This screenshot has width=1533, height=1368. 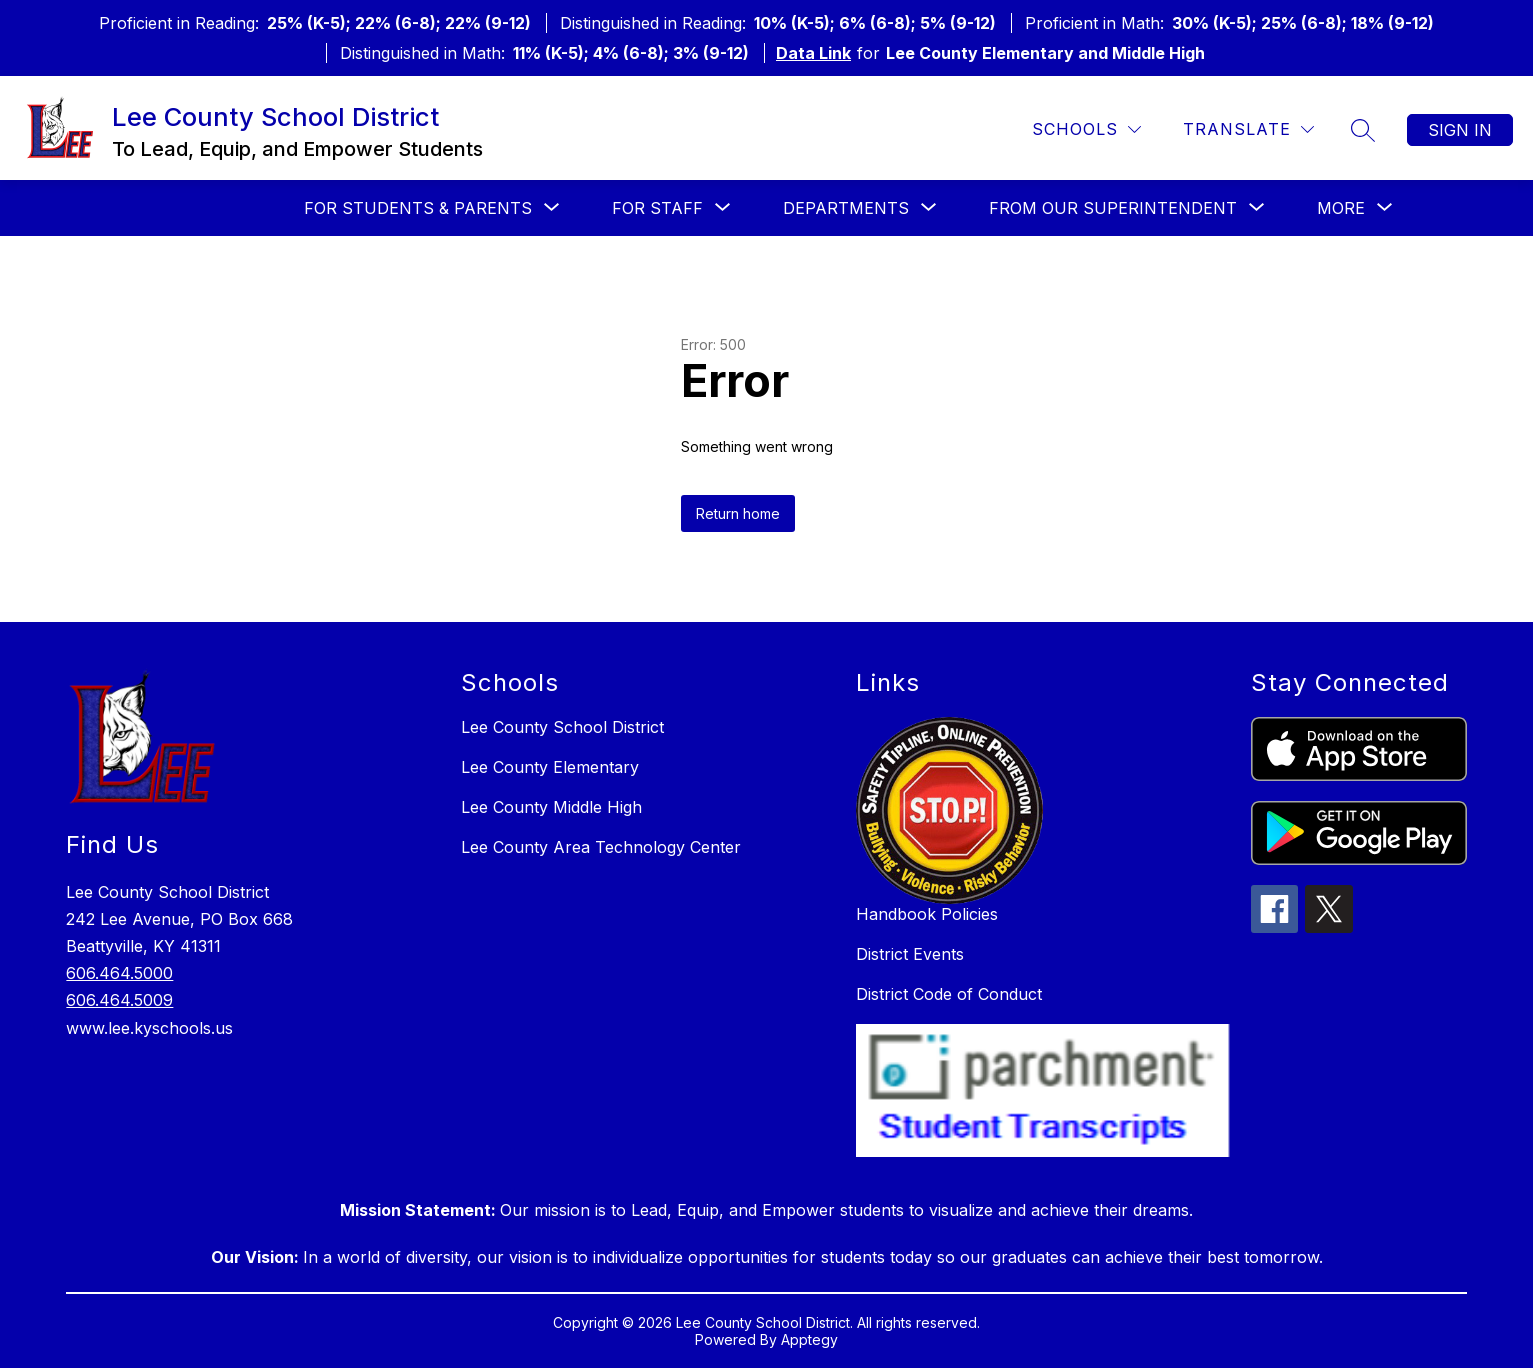 I want to click on [Show submenu for More], so click(x=1341, y=208).